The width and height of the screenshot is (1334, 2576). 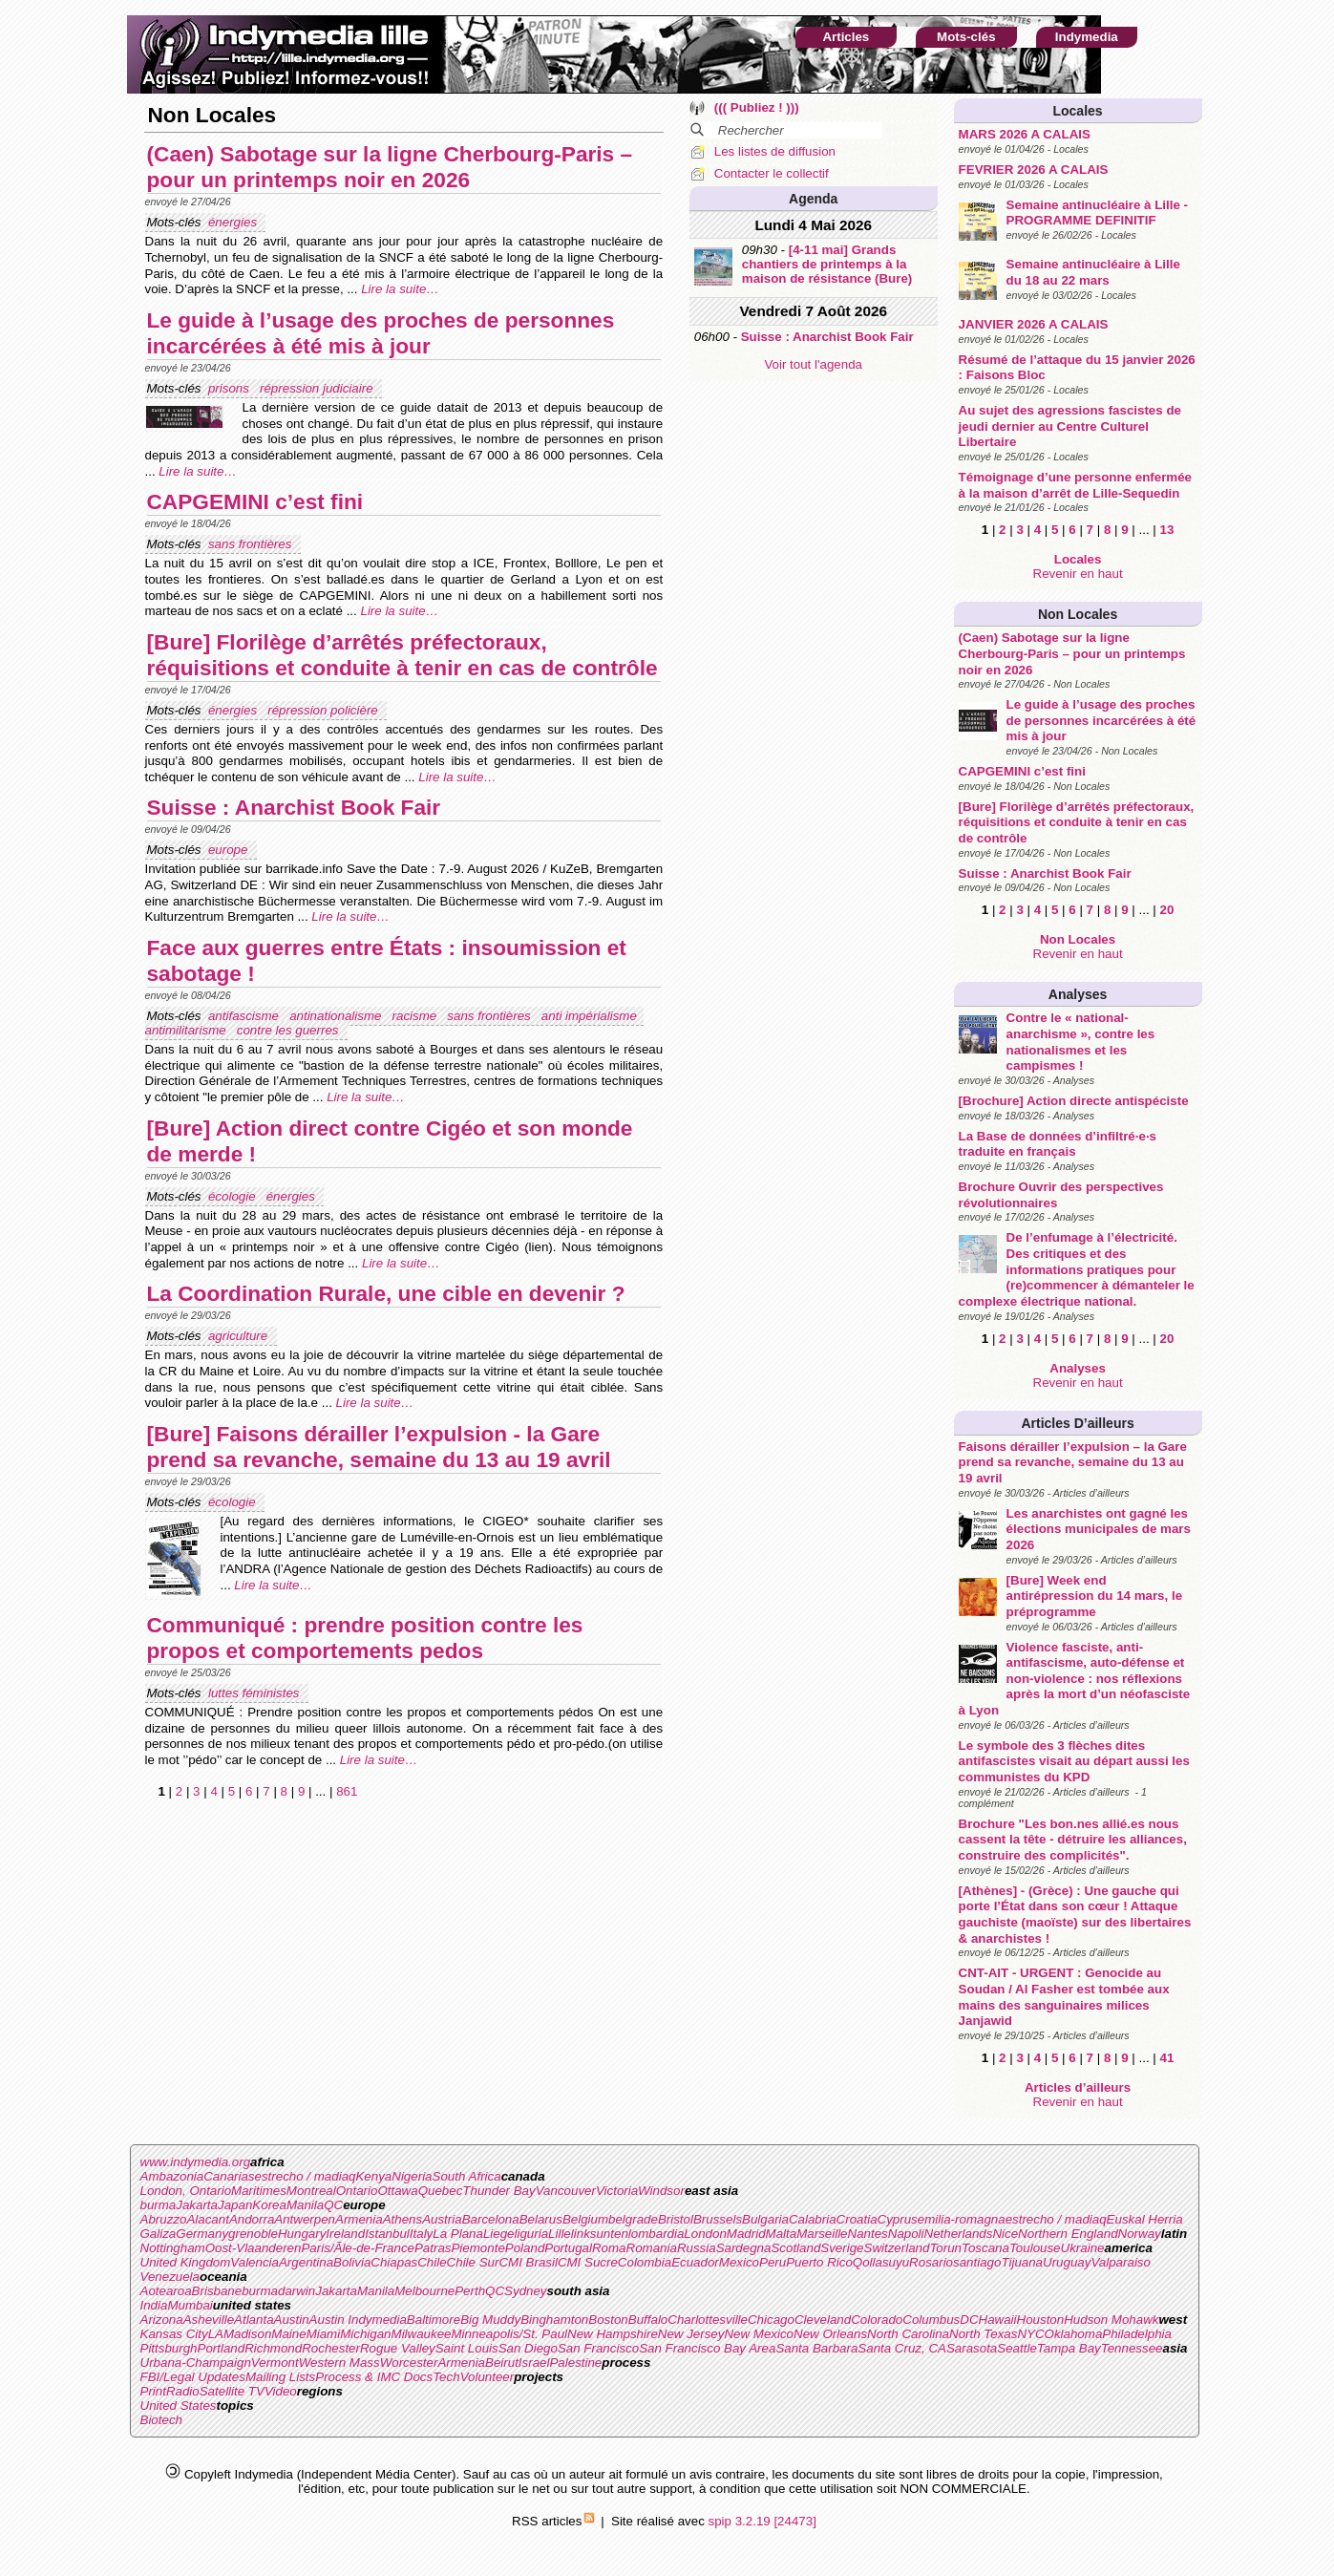 What do you see at coordinates (170, 2276) in the screenshot?
I see `Venezuela` at bounding box center [170, 2276].